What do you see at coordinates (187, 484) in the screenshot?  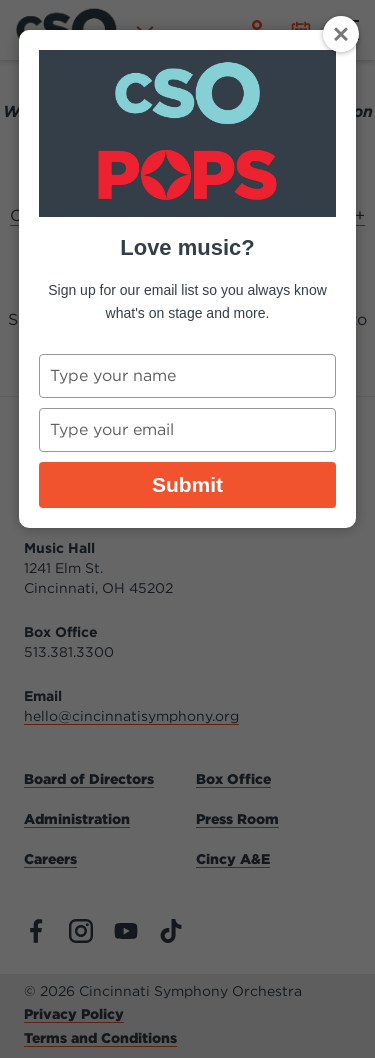 I see `Submit` at bounding box center [187, 484].